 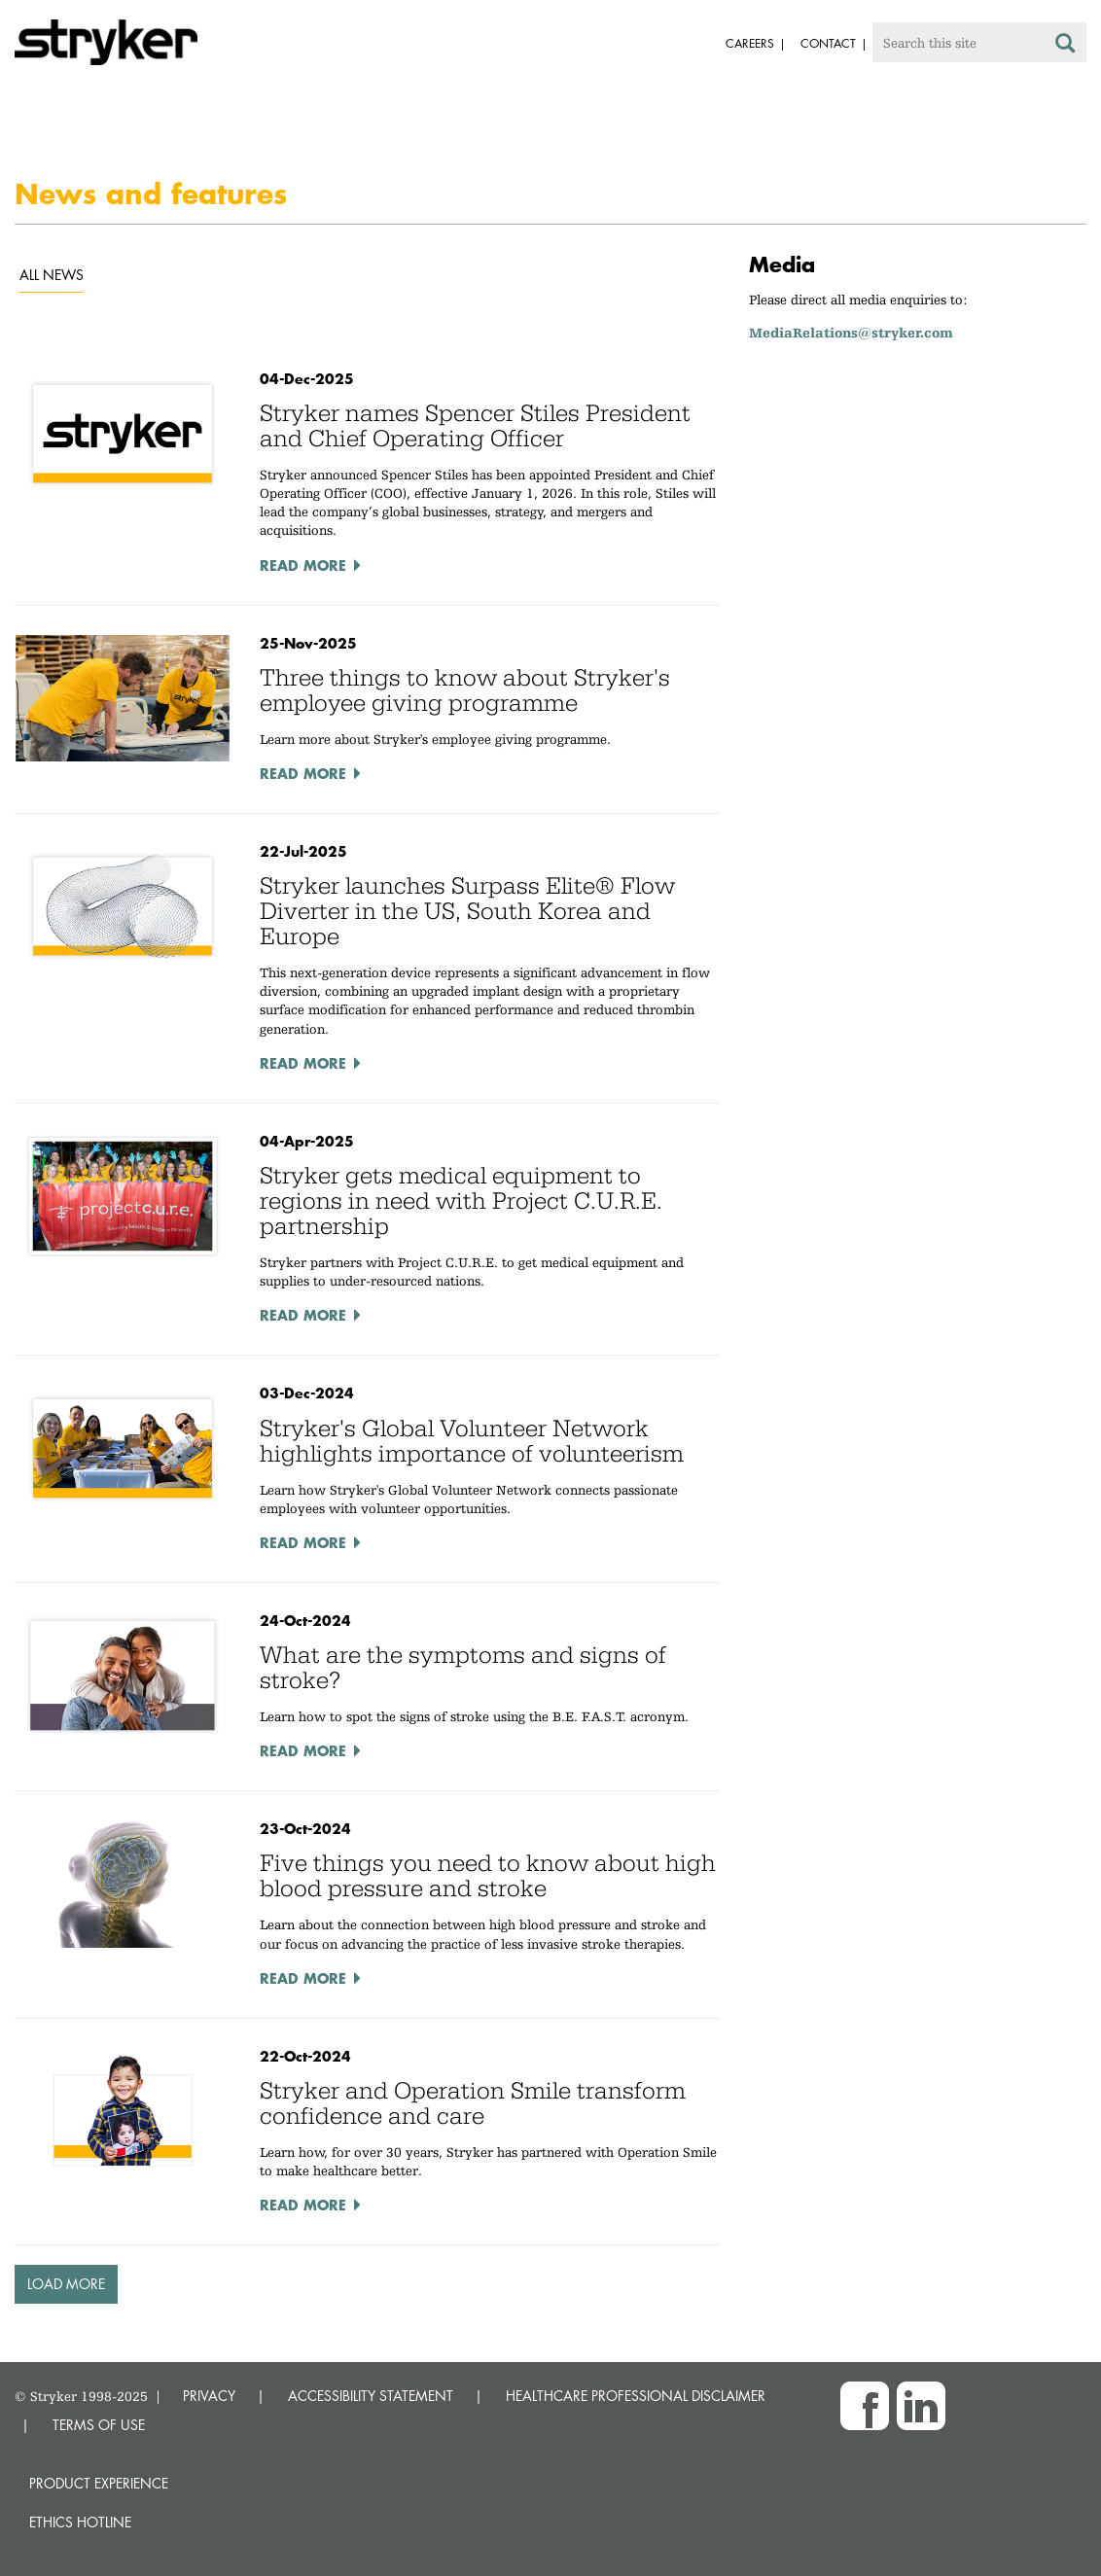 What do you see at coordinates (209, 2395) in the screenshot?
I see `PRIVACY` at bounding box center [209, 2395].